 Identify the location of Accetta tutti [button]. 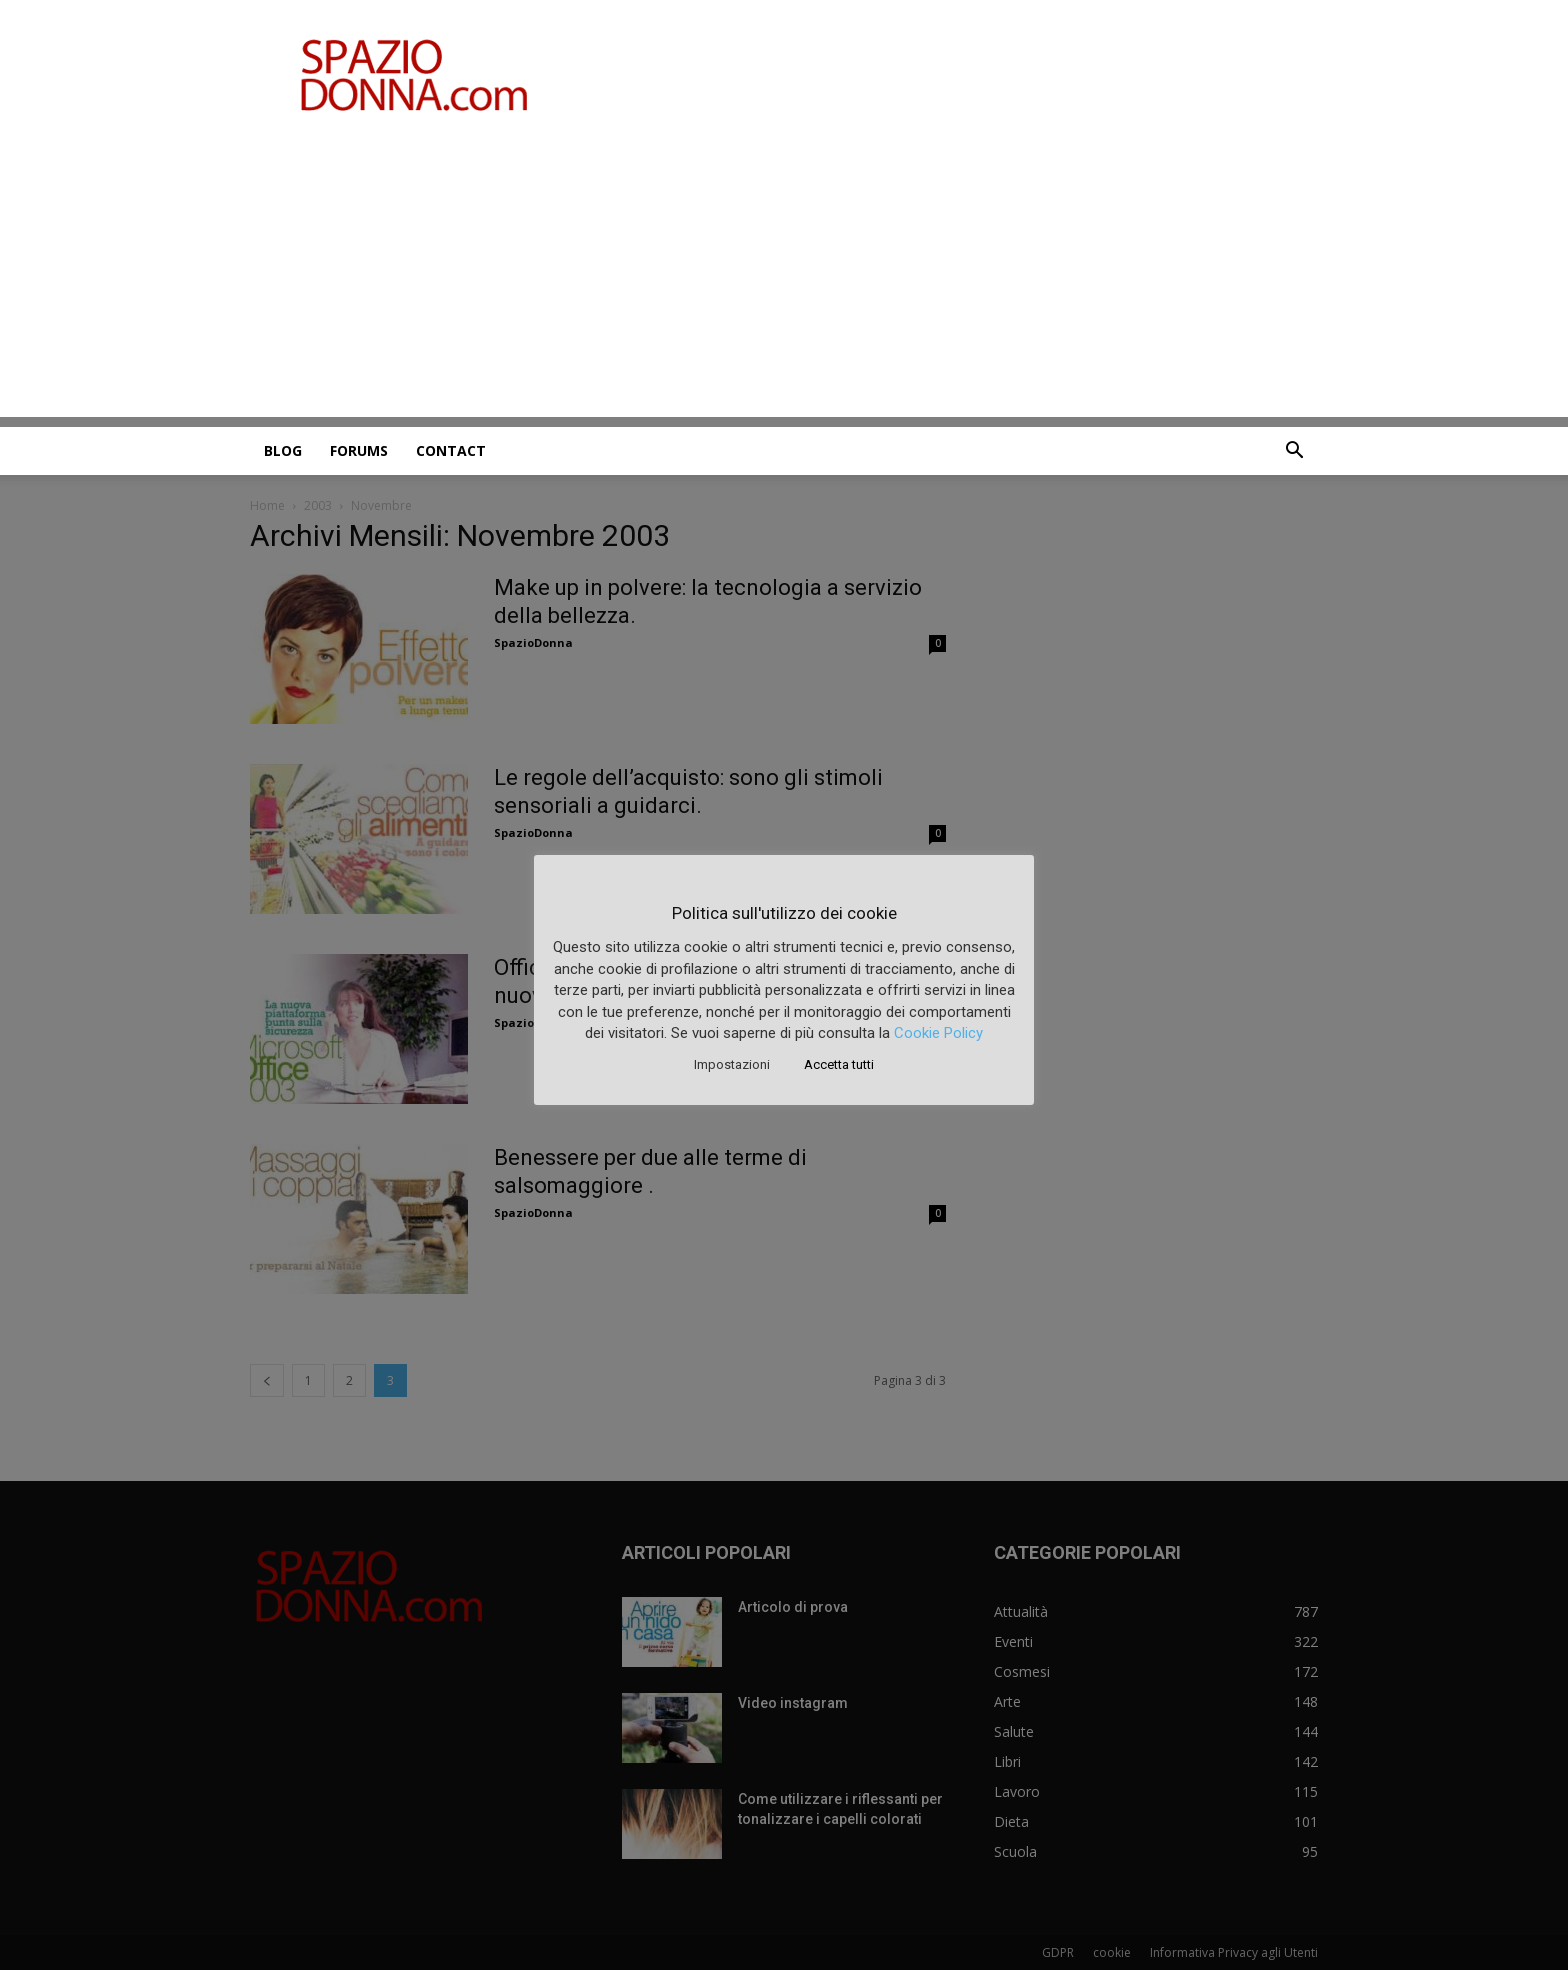
(839, 1064).